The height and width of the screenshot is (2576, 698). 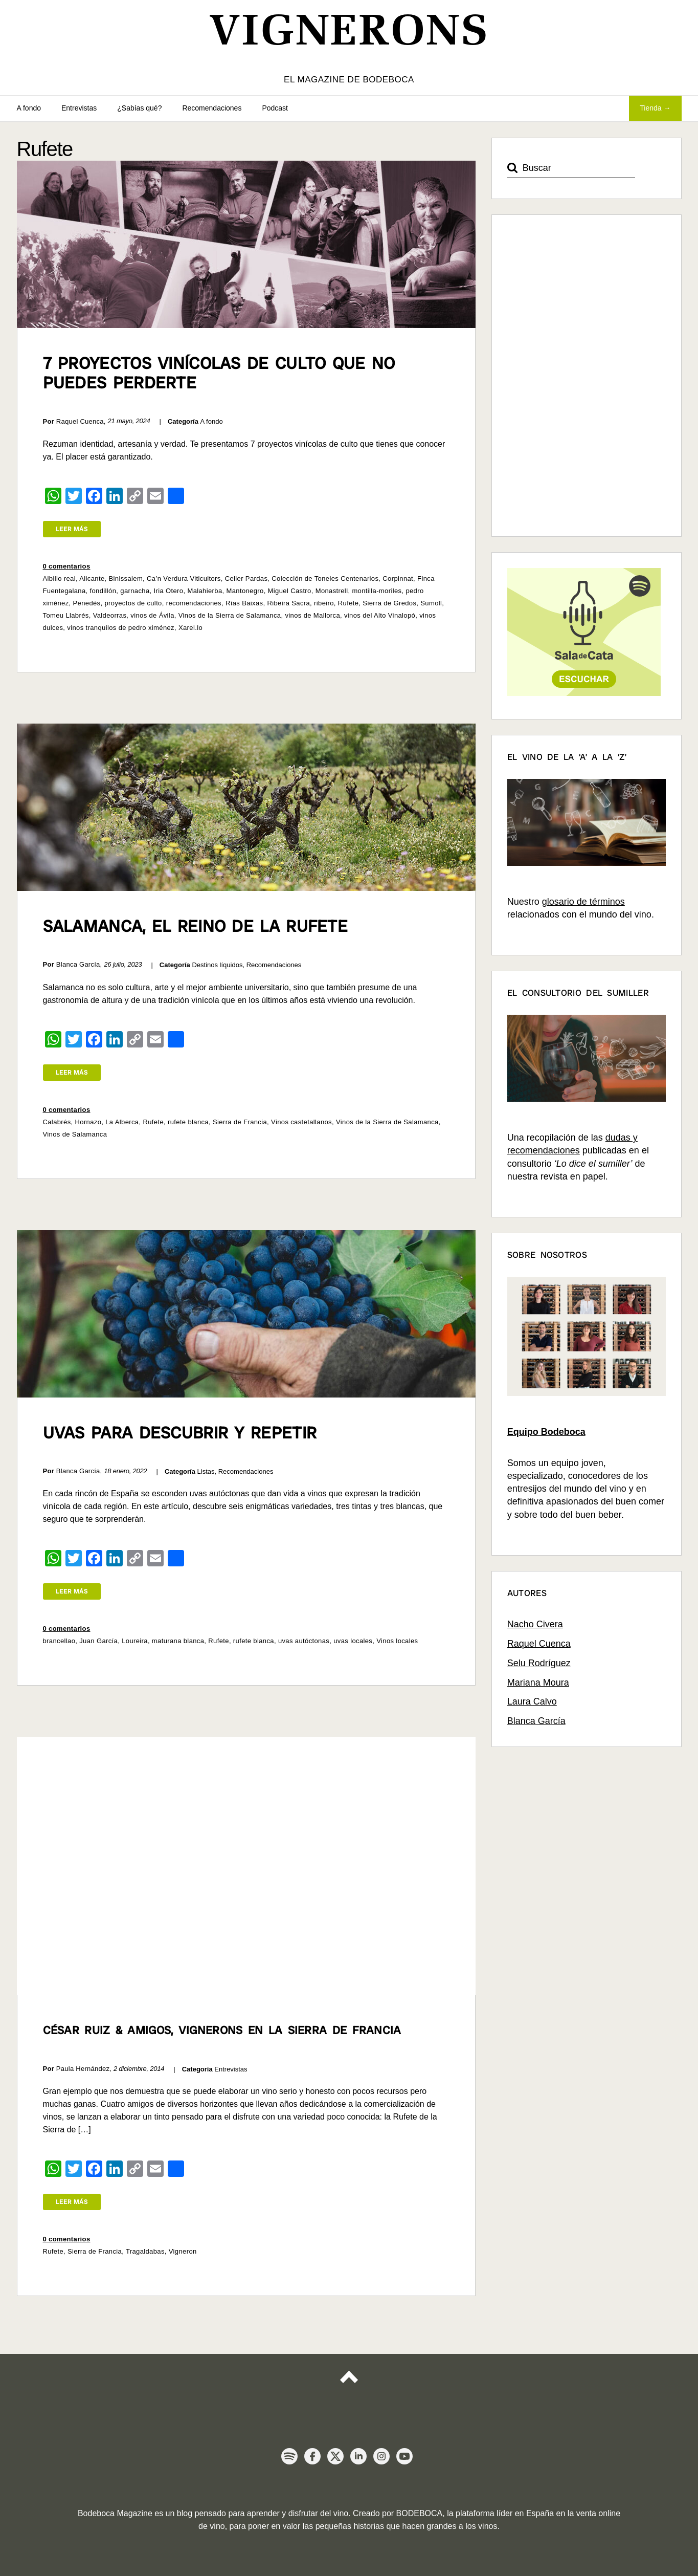 What do you see at coordinates (229, 615) in the screenshot?
I see `Vinos de la Sierra de Salamanca` at bounding box center [229, 615].